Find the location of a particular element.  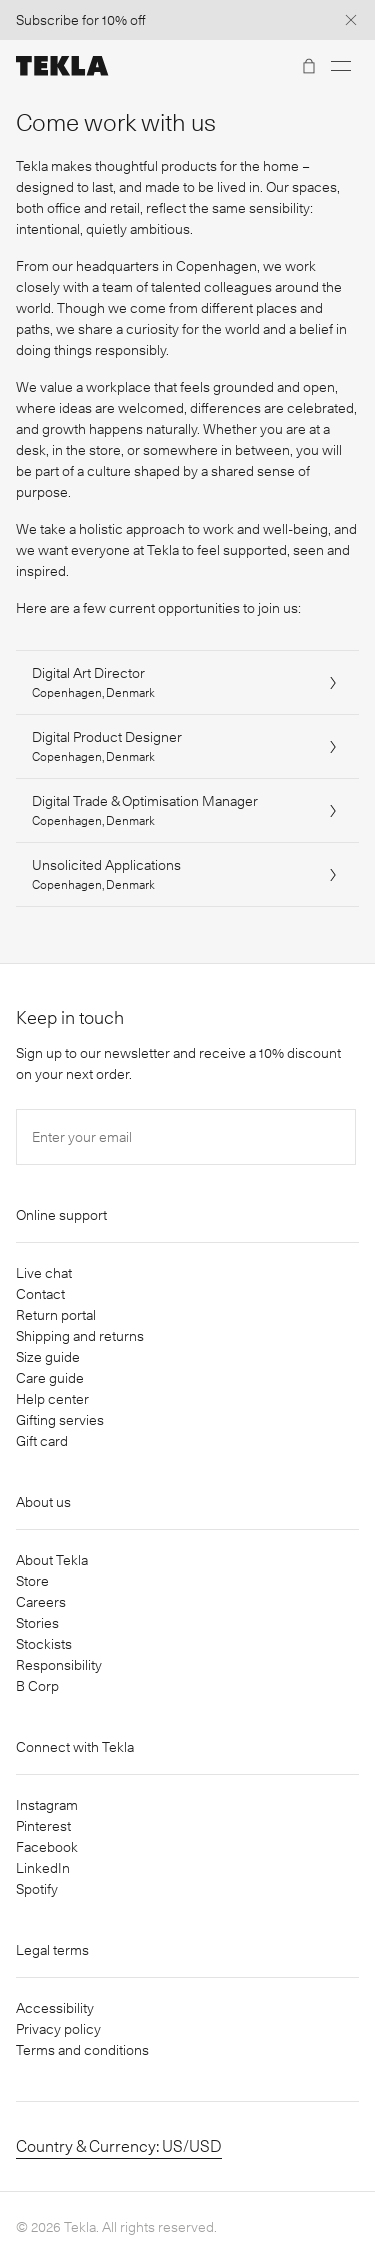

Responsibility is located at coordinates (59, 1665).